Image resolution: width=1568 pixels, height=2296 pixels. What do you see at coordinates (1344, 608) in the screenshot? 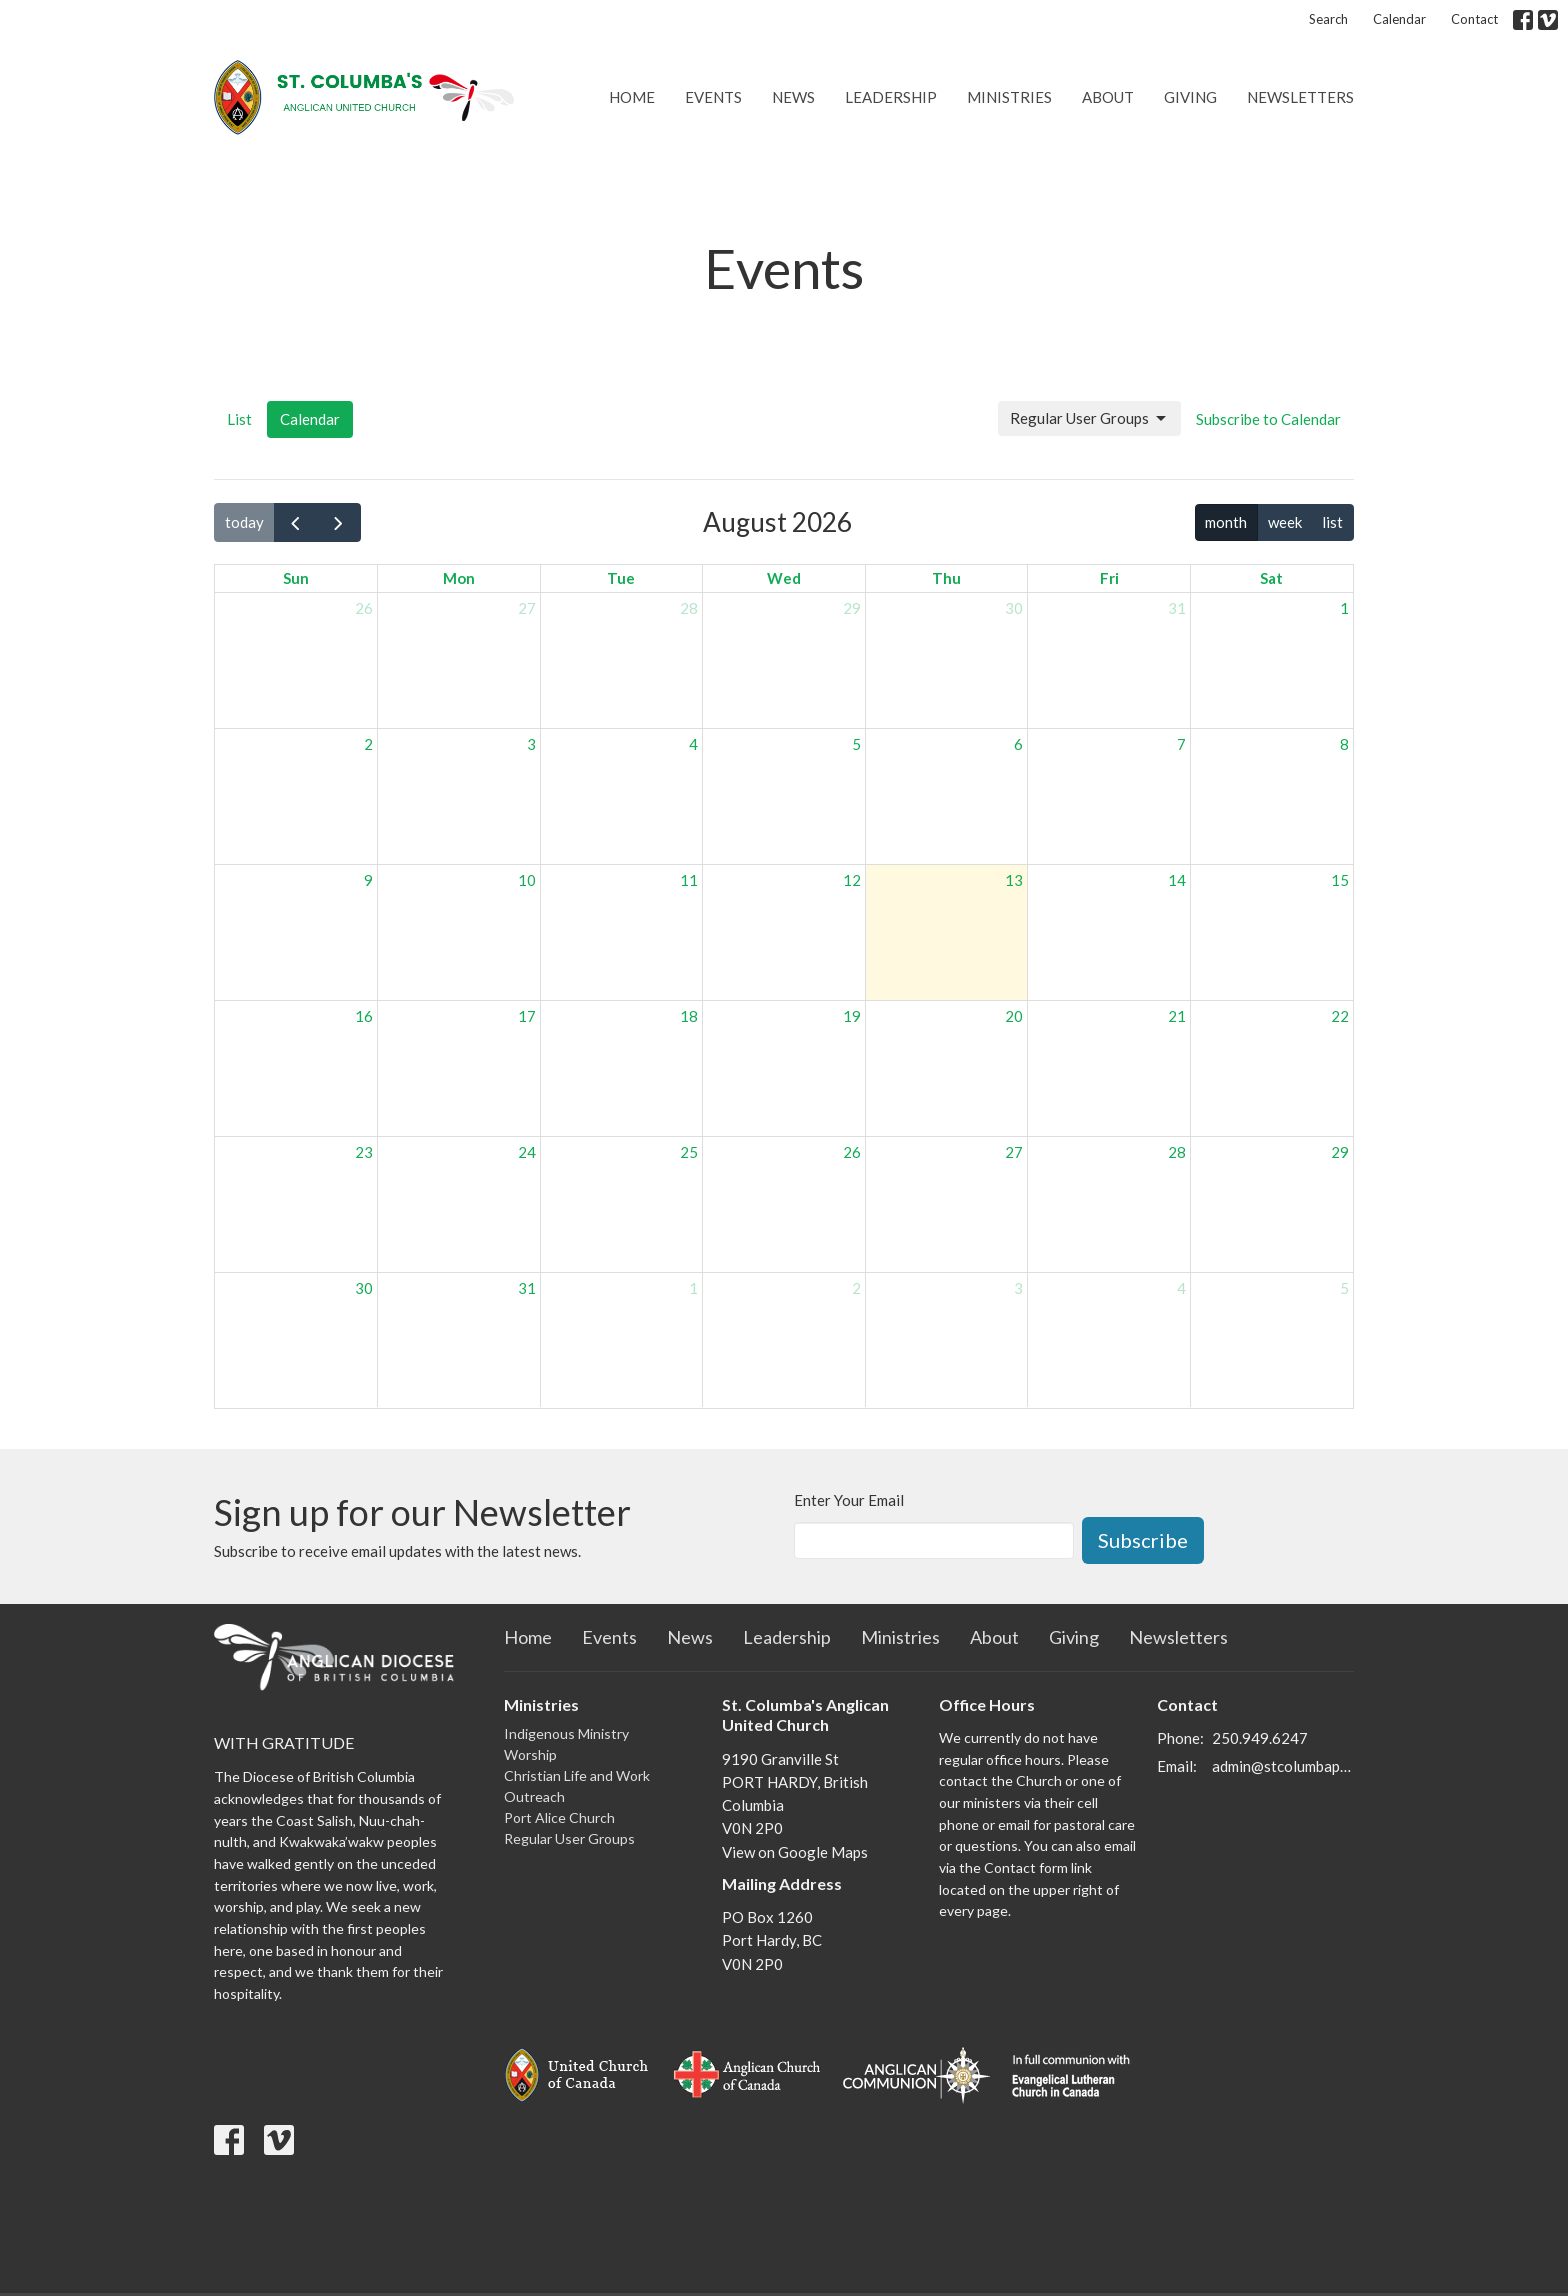
I see `1 [August 1, 2026]` at bounding box center [1344, 608].